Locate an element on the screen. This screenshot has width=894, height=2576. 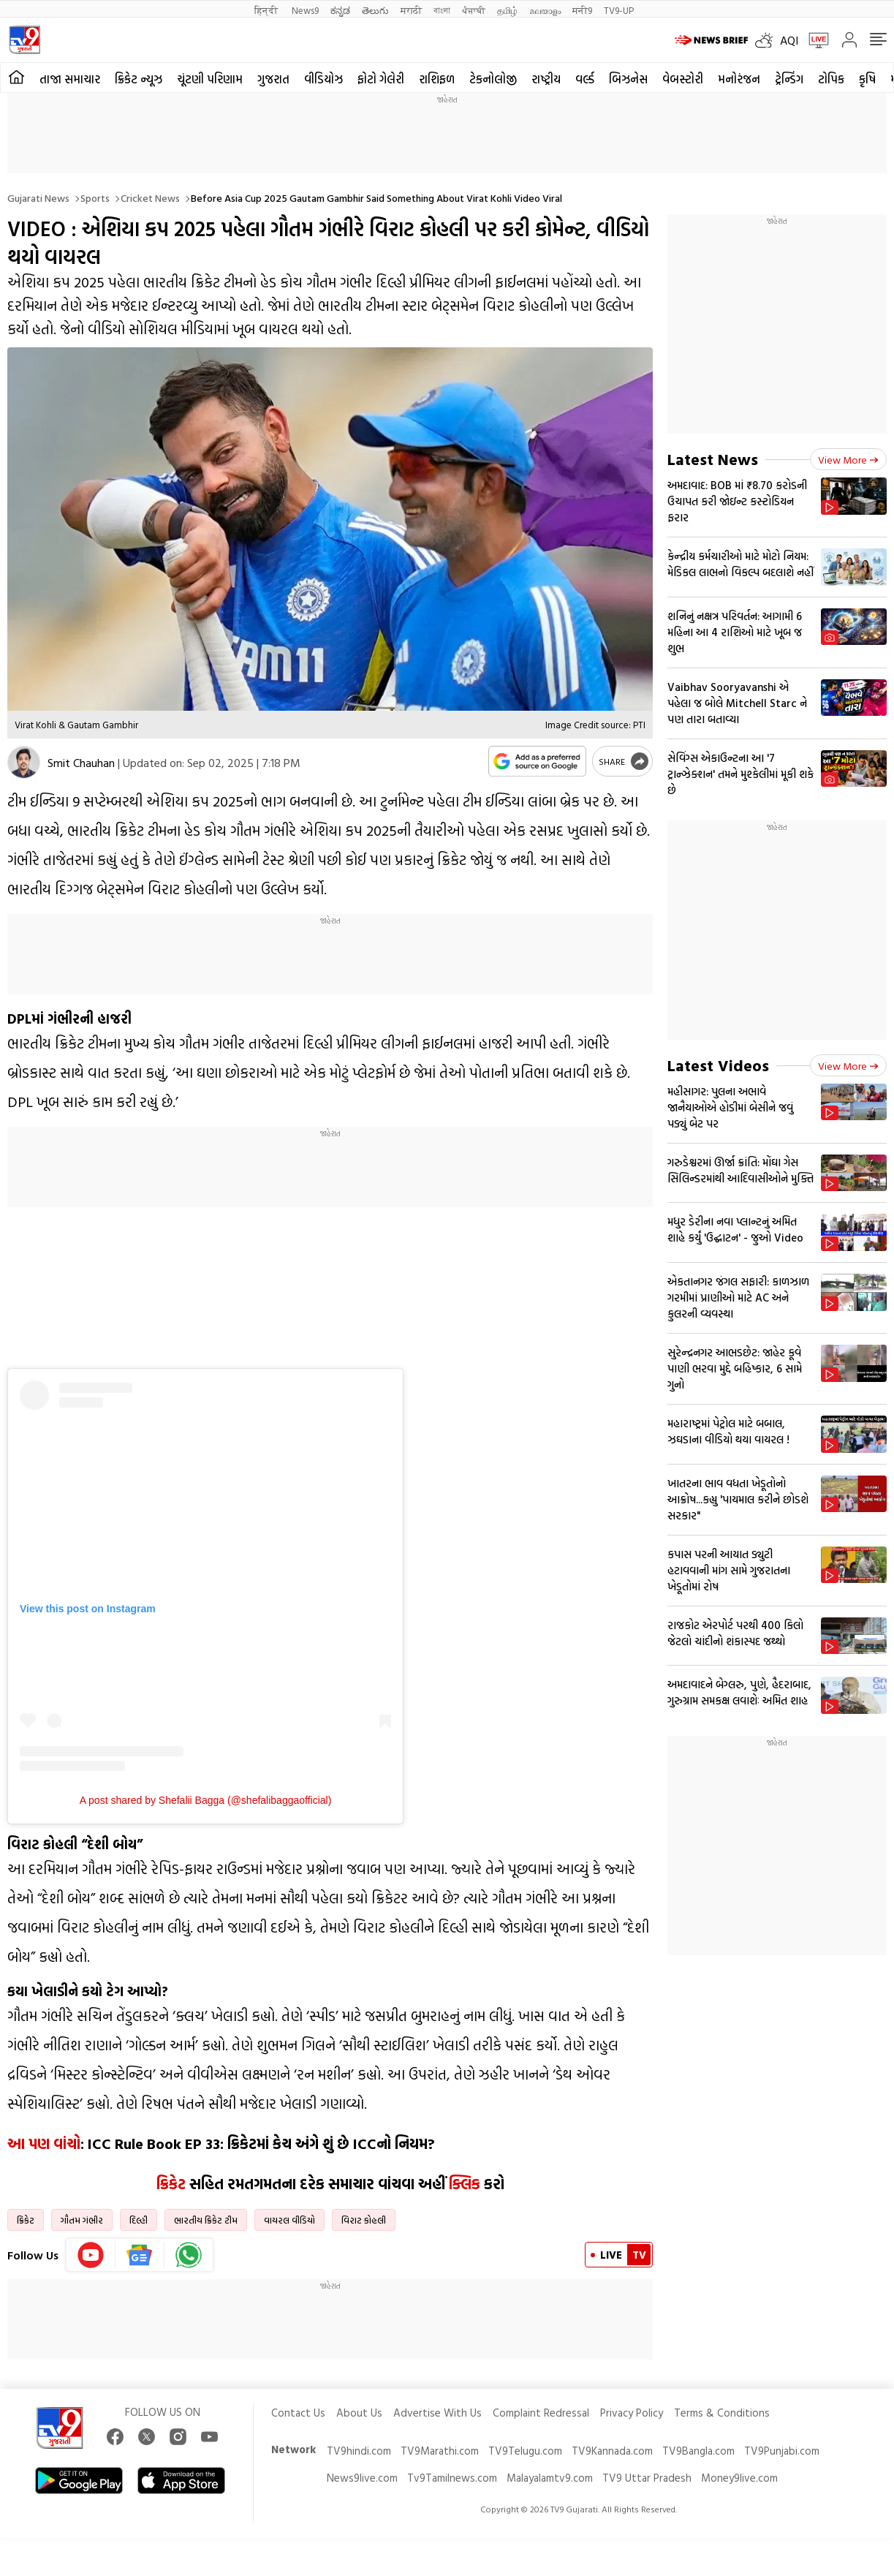
Latest Videos is located at coordinates (718, 1065).